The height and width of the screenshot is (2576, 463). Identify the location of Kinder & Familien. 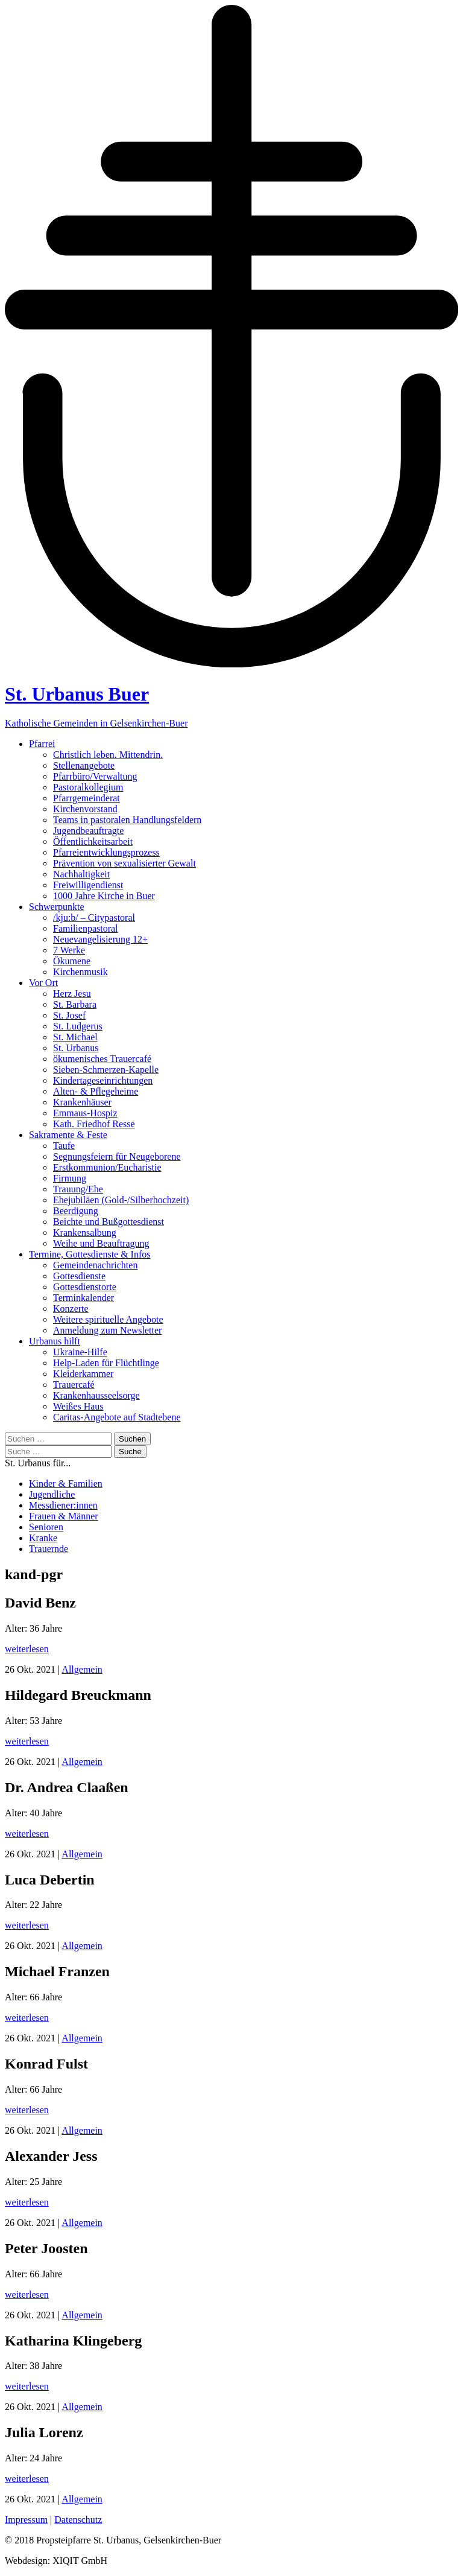
(65, 1483).